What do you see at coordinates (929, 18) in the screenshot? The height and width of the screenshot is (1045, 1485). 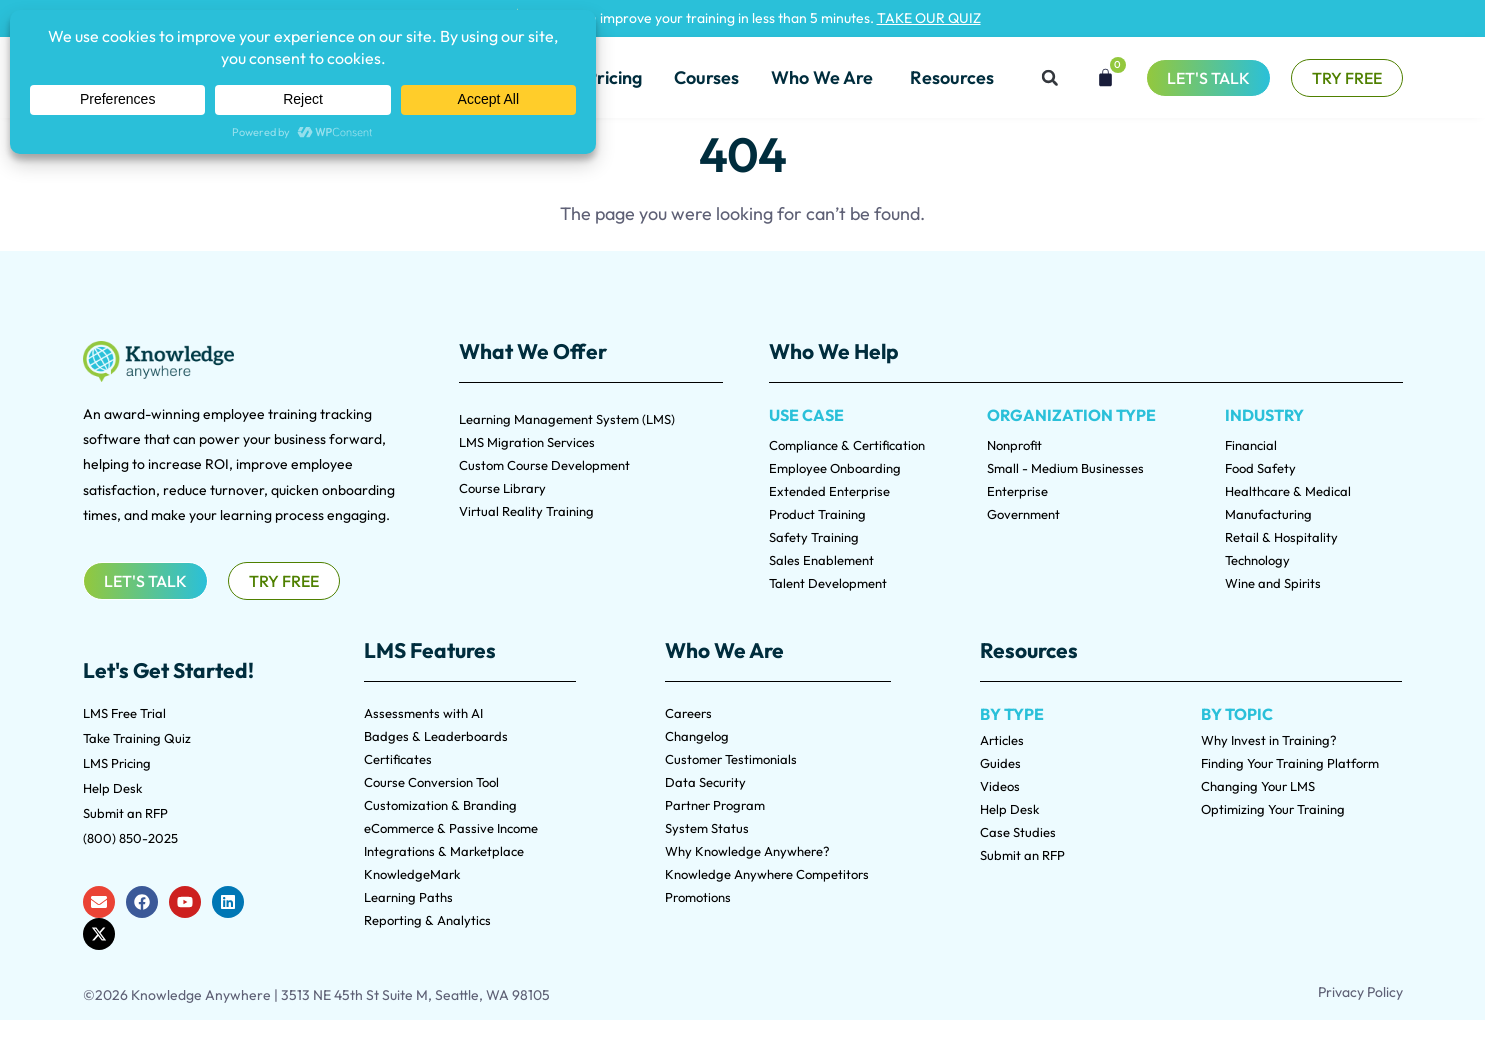 I see `TAKE OUR QUIZ` at bounding box center [929, 18].